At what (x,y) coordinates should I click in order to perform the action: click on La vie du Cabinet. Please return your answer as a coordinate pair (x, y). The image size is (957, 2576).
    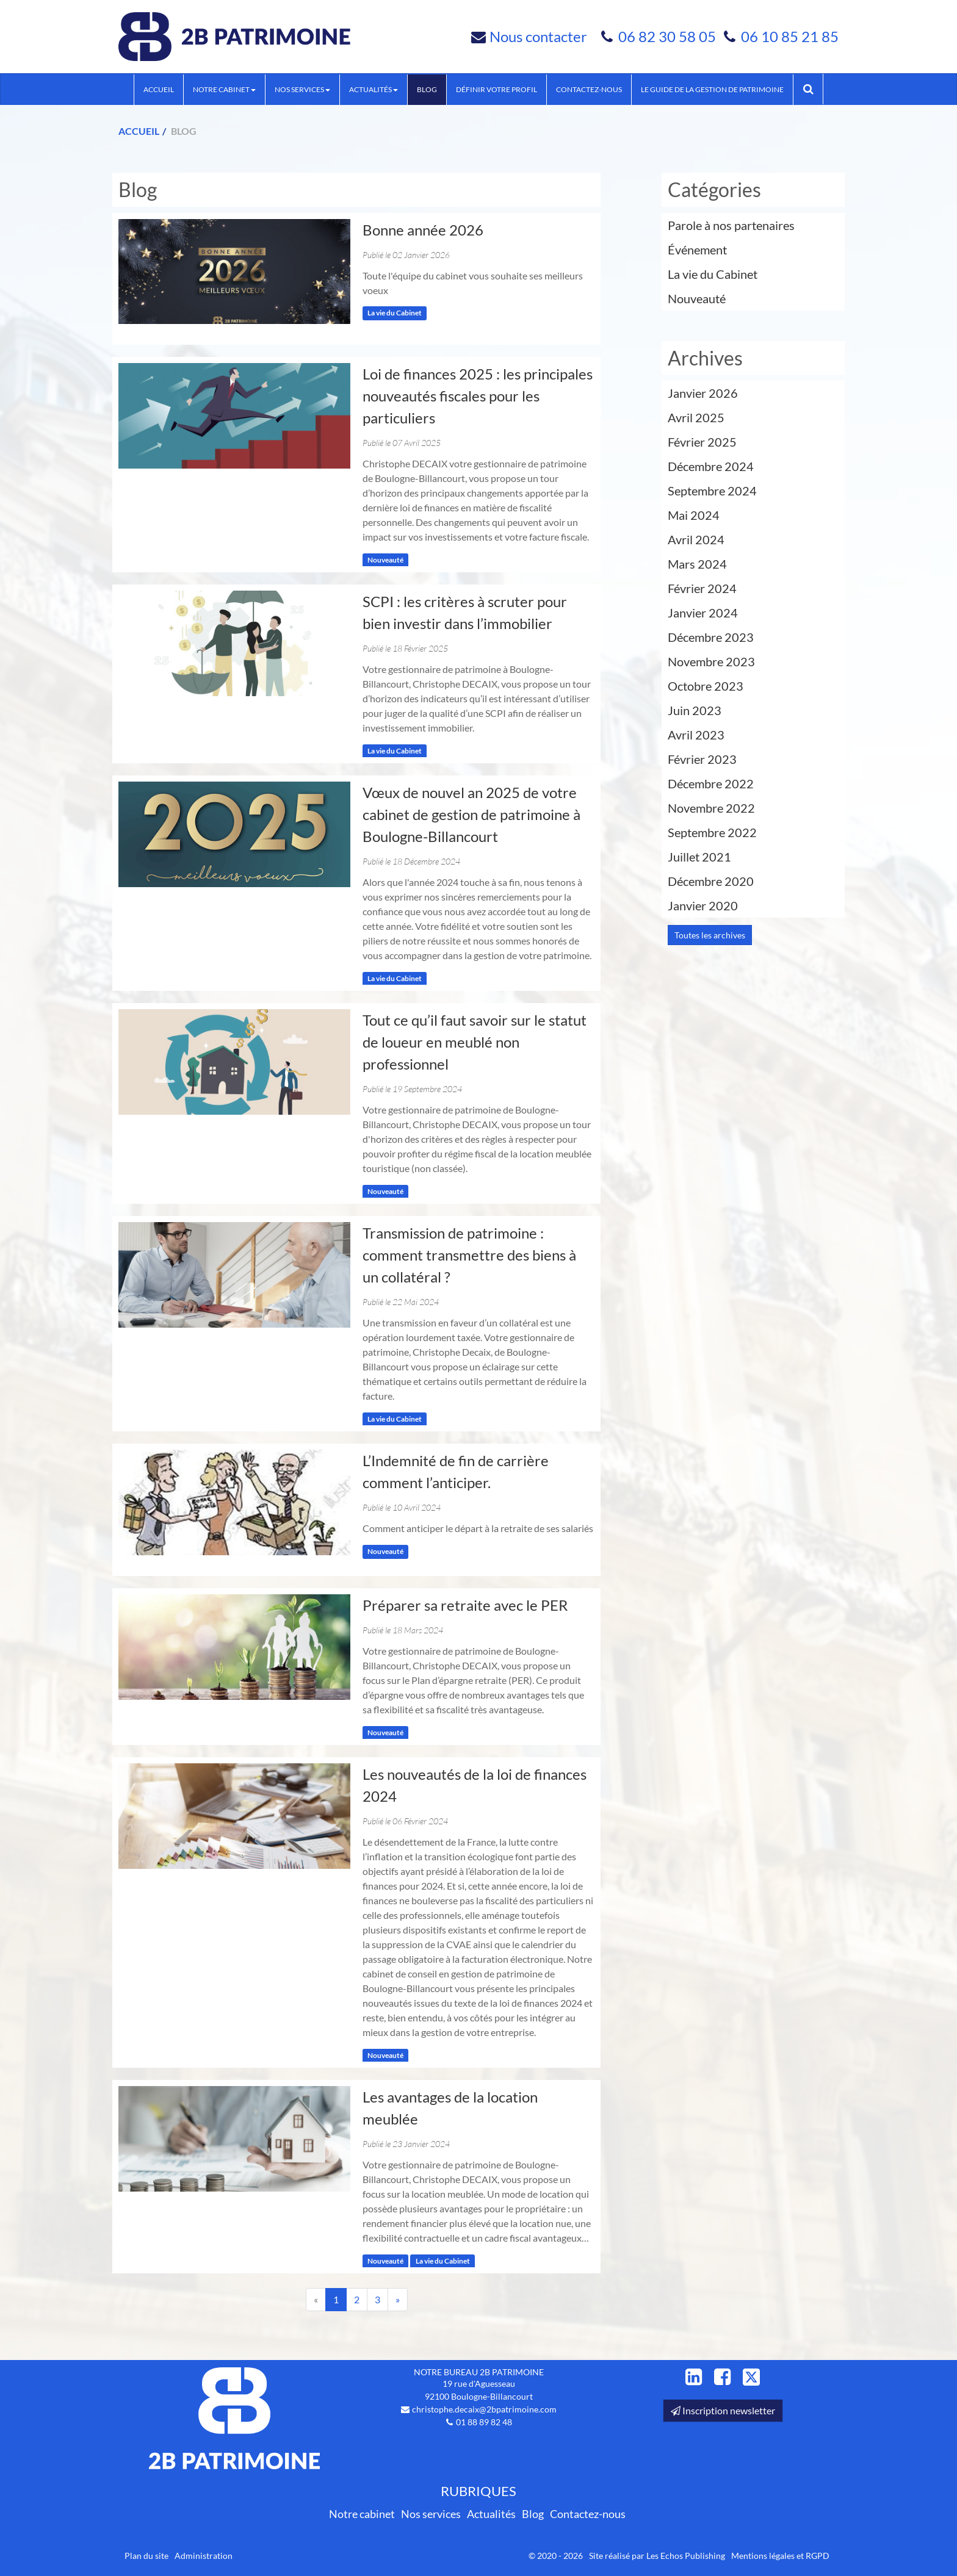
    Looking at the image, I should click on (394, 313).